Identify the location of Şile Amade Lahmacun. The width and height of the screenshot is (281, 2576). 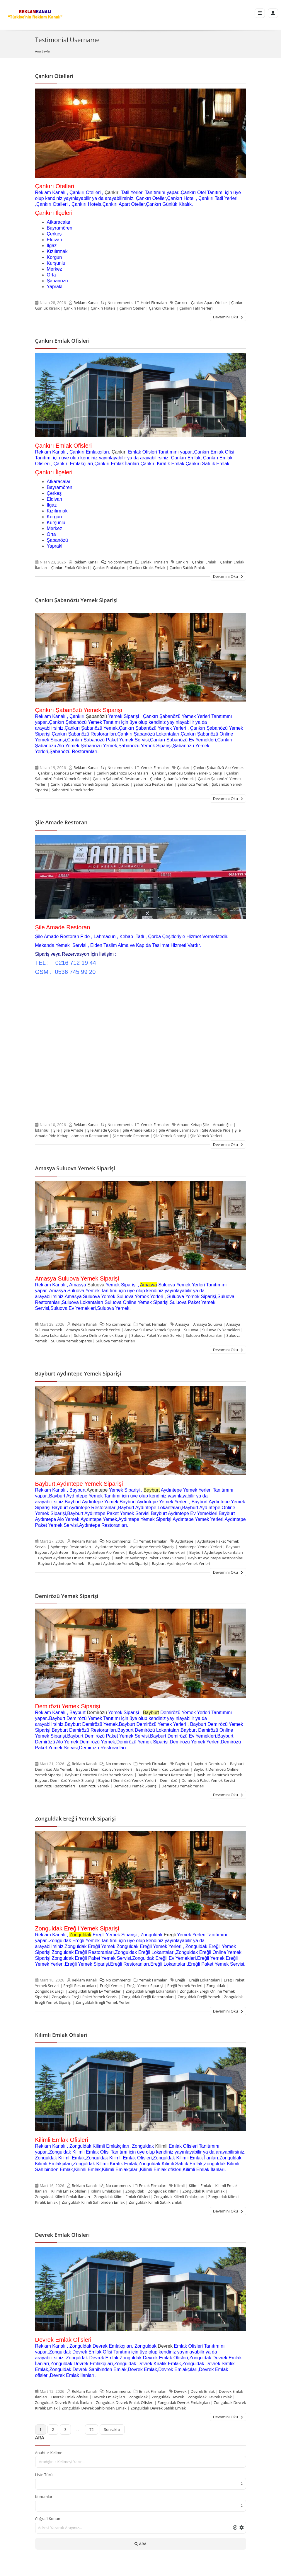
(178, 1130).